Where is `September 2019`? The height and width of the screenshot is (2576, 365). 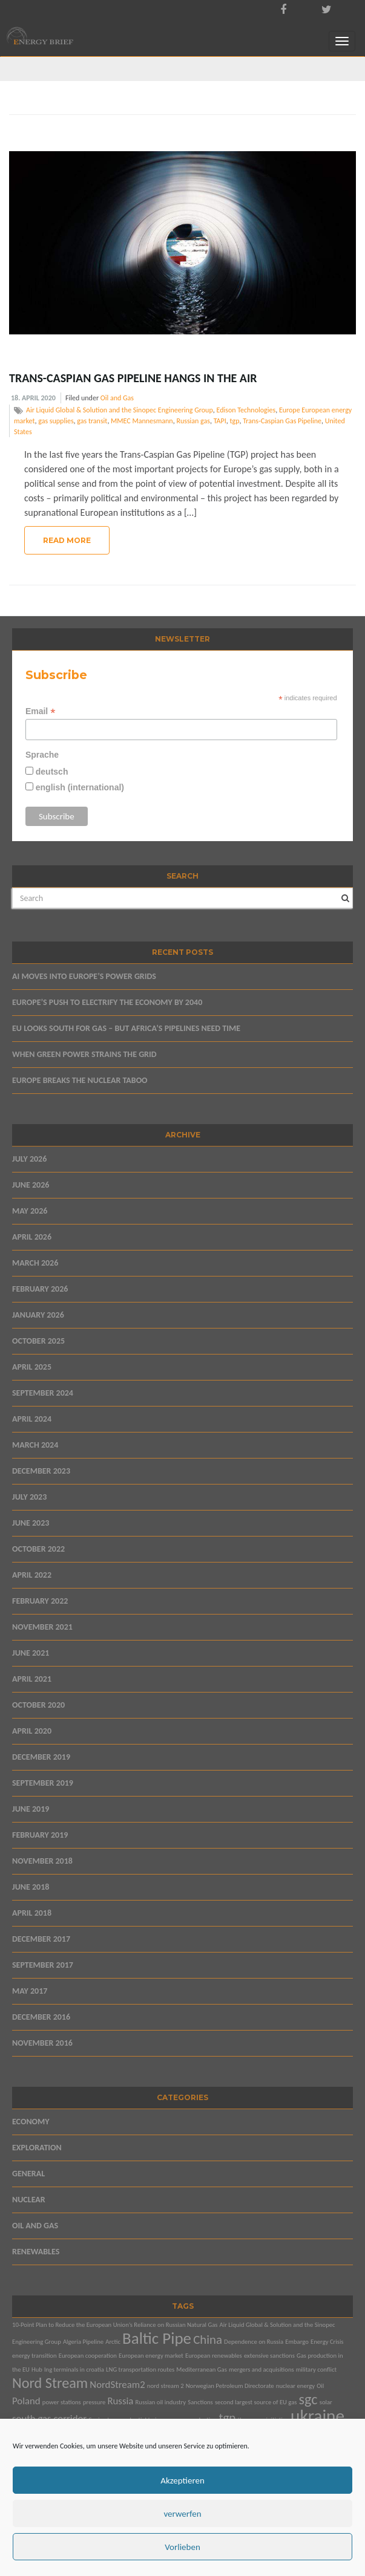 September 2019 is located at coordinates (42, 1783).